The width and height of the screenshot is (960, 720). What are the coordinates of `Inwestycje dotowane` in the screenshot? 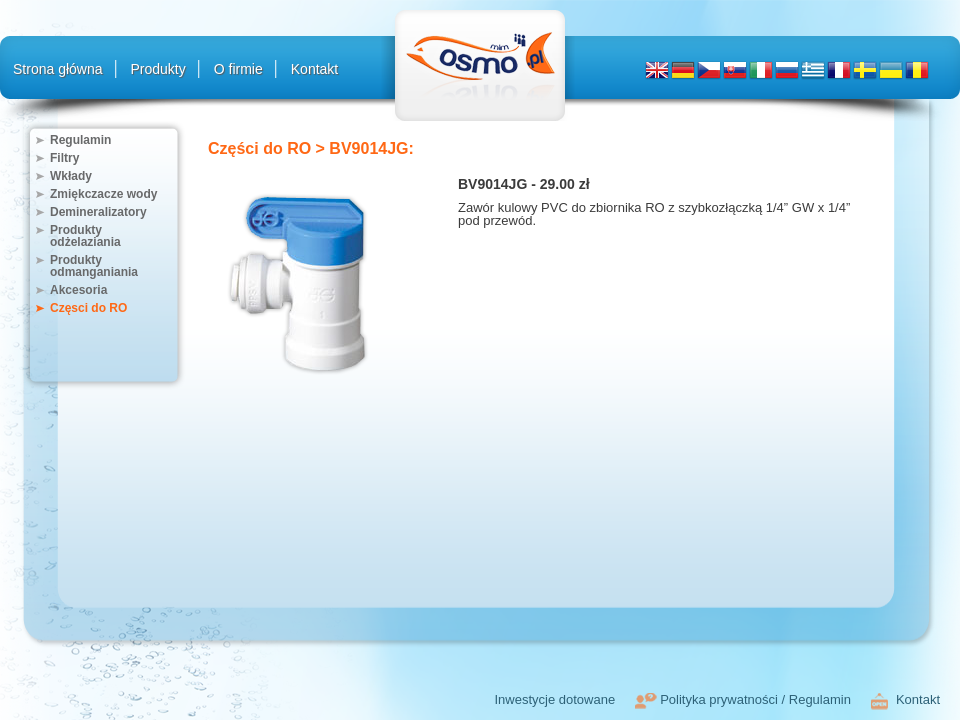 It's located at (554, 699).